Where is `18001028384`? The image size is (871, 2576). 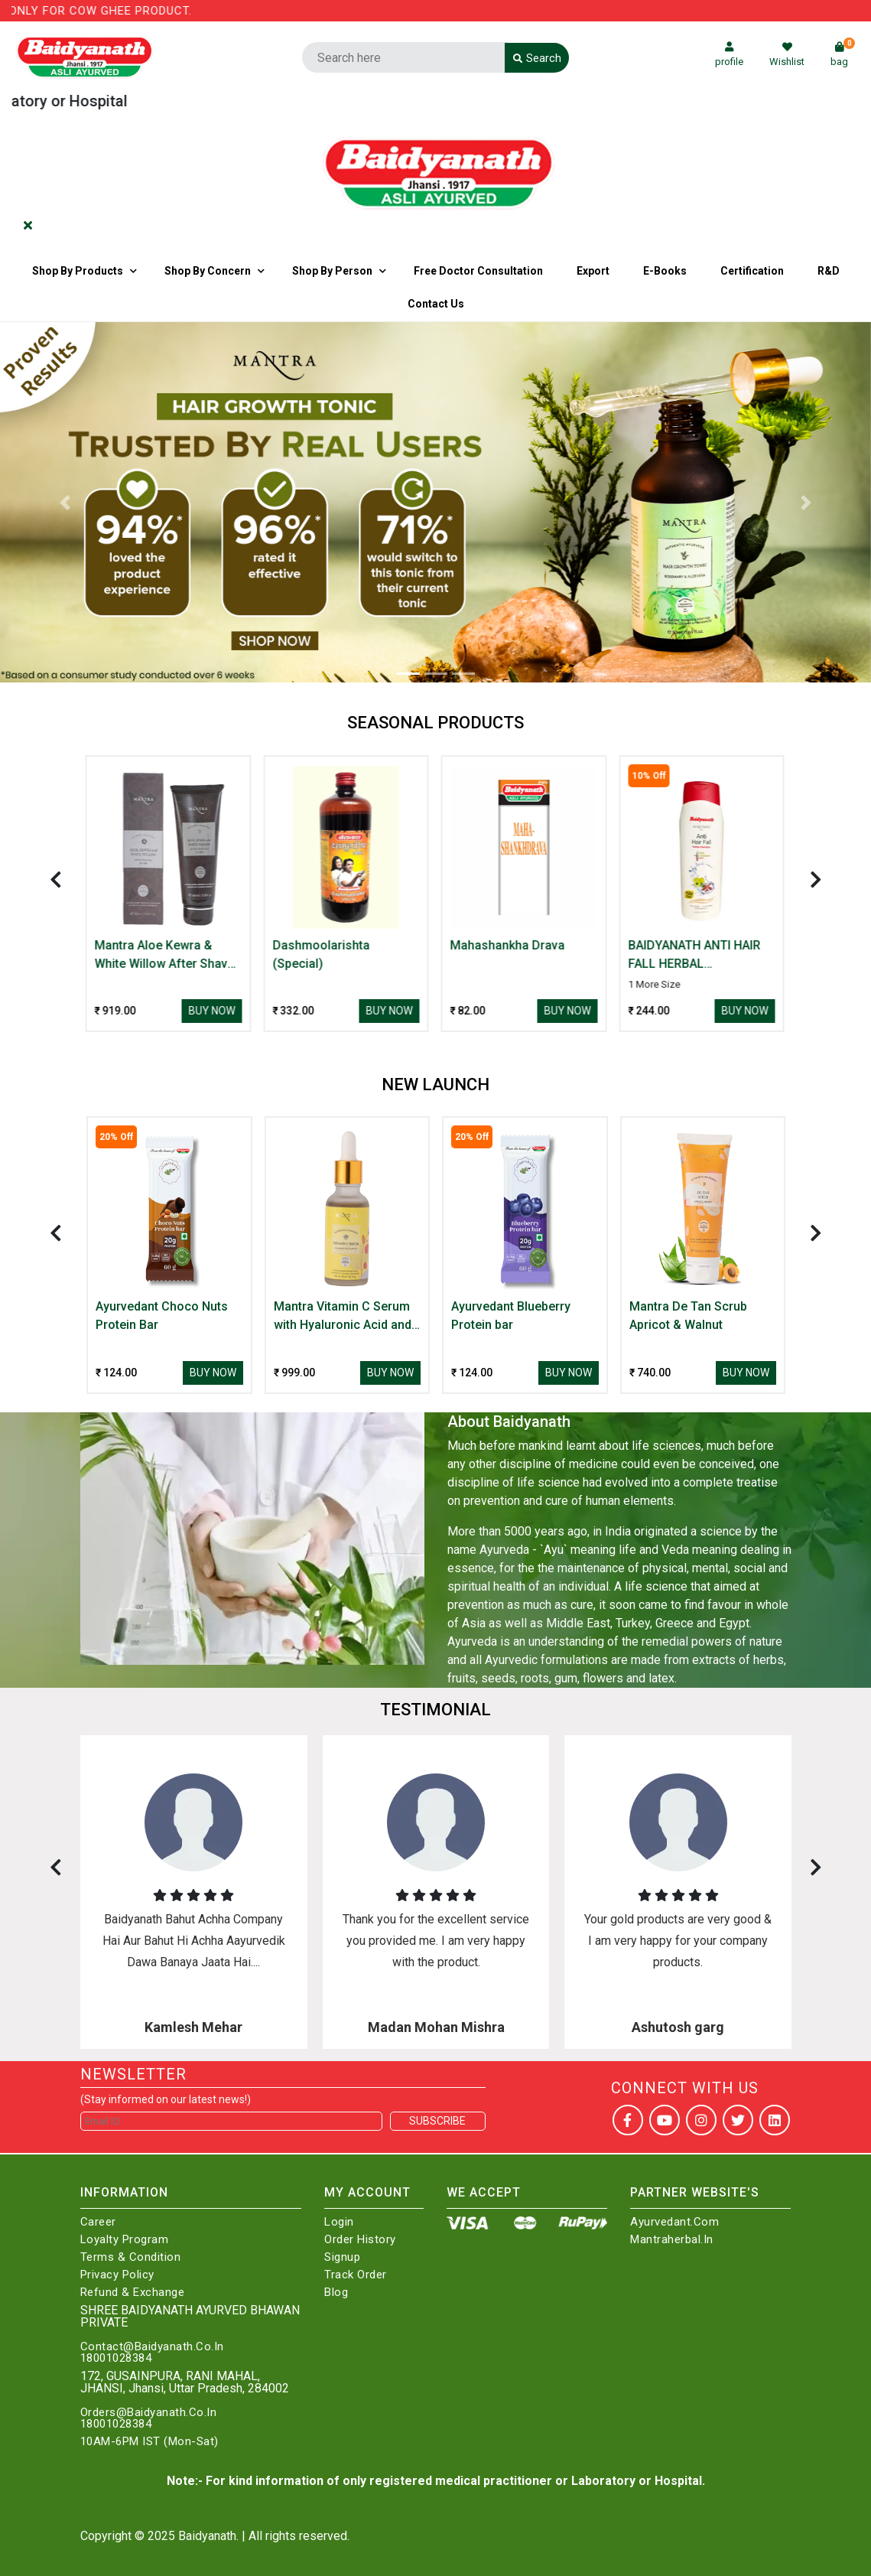 18001028384 is located at coordinates (116, 2358).